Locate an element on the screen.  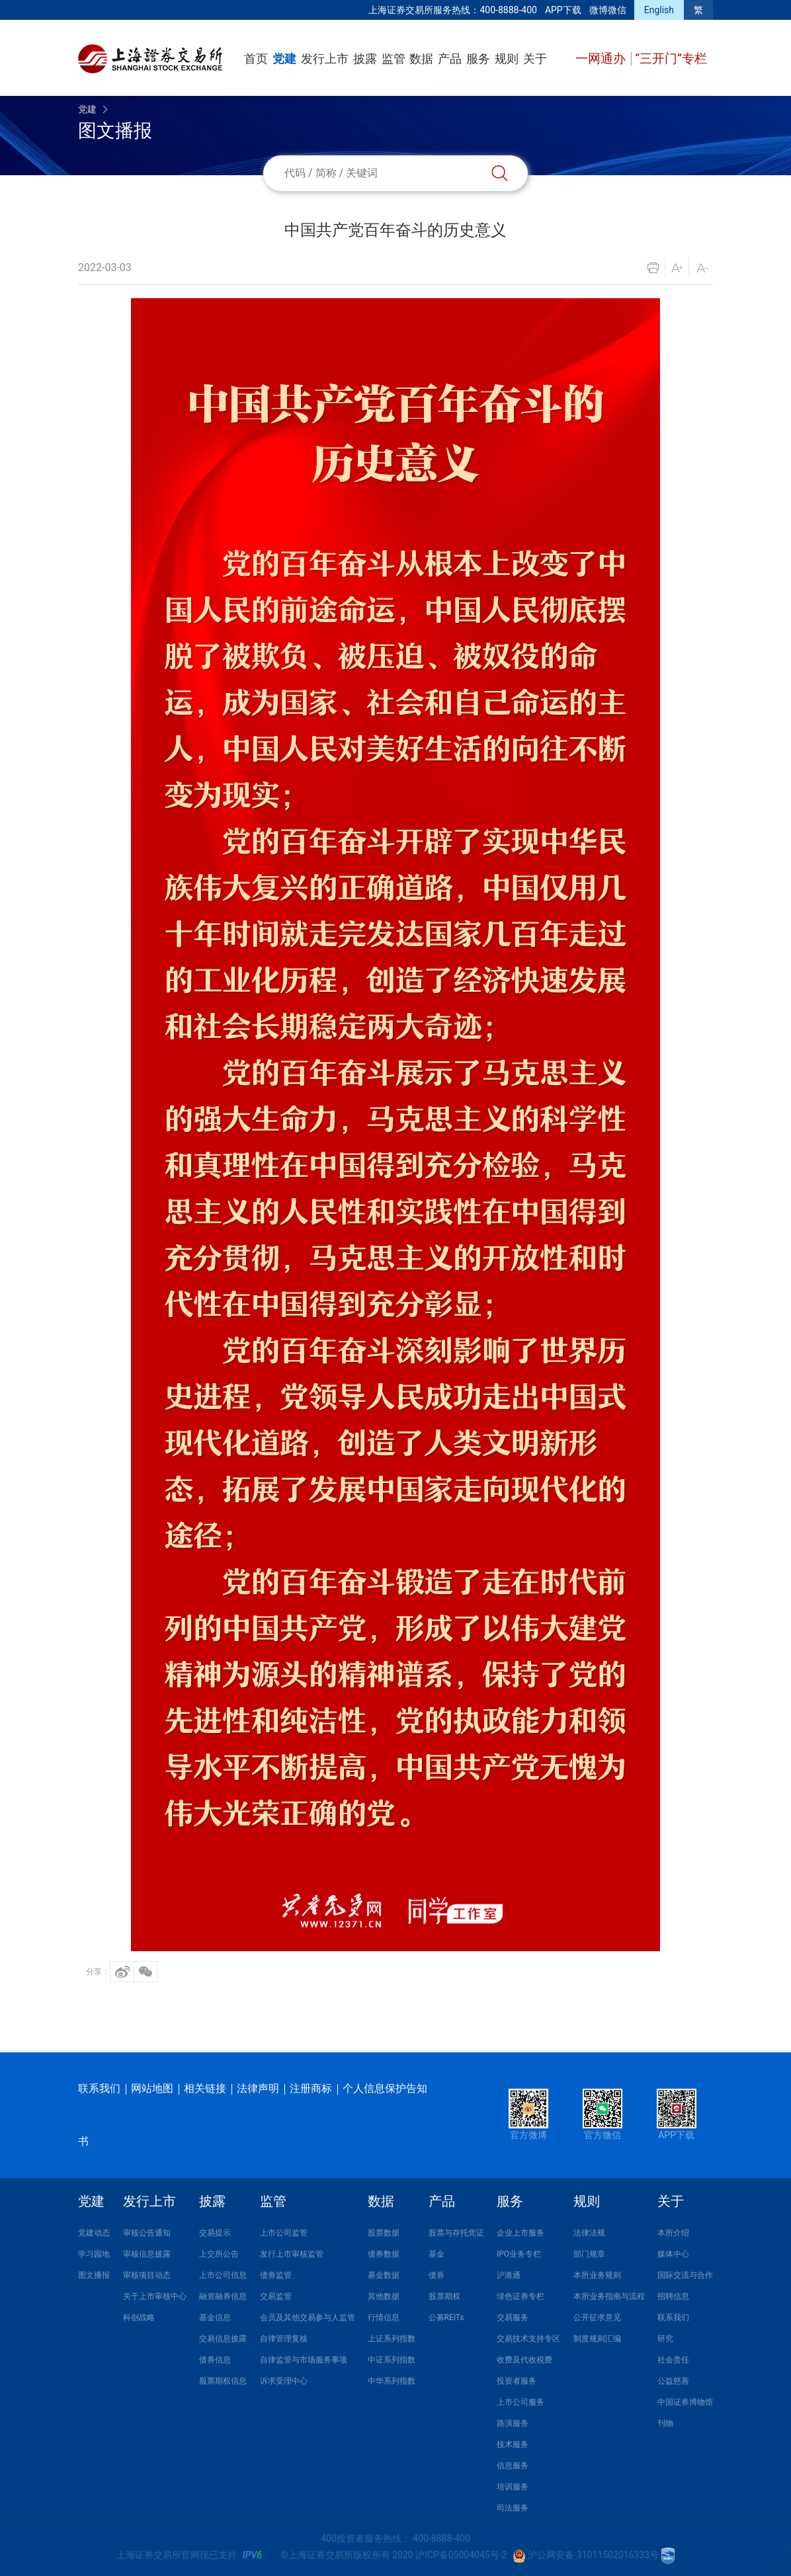
交易服务 is located at coordinates (512, 2317).